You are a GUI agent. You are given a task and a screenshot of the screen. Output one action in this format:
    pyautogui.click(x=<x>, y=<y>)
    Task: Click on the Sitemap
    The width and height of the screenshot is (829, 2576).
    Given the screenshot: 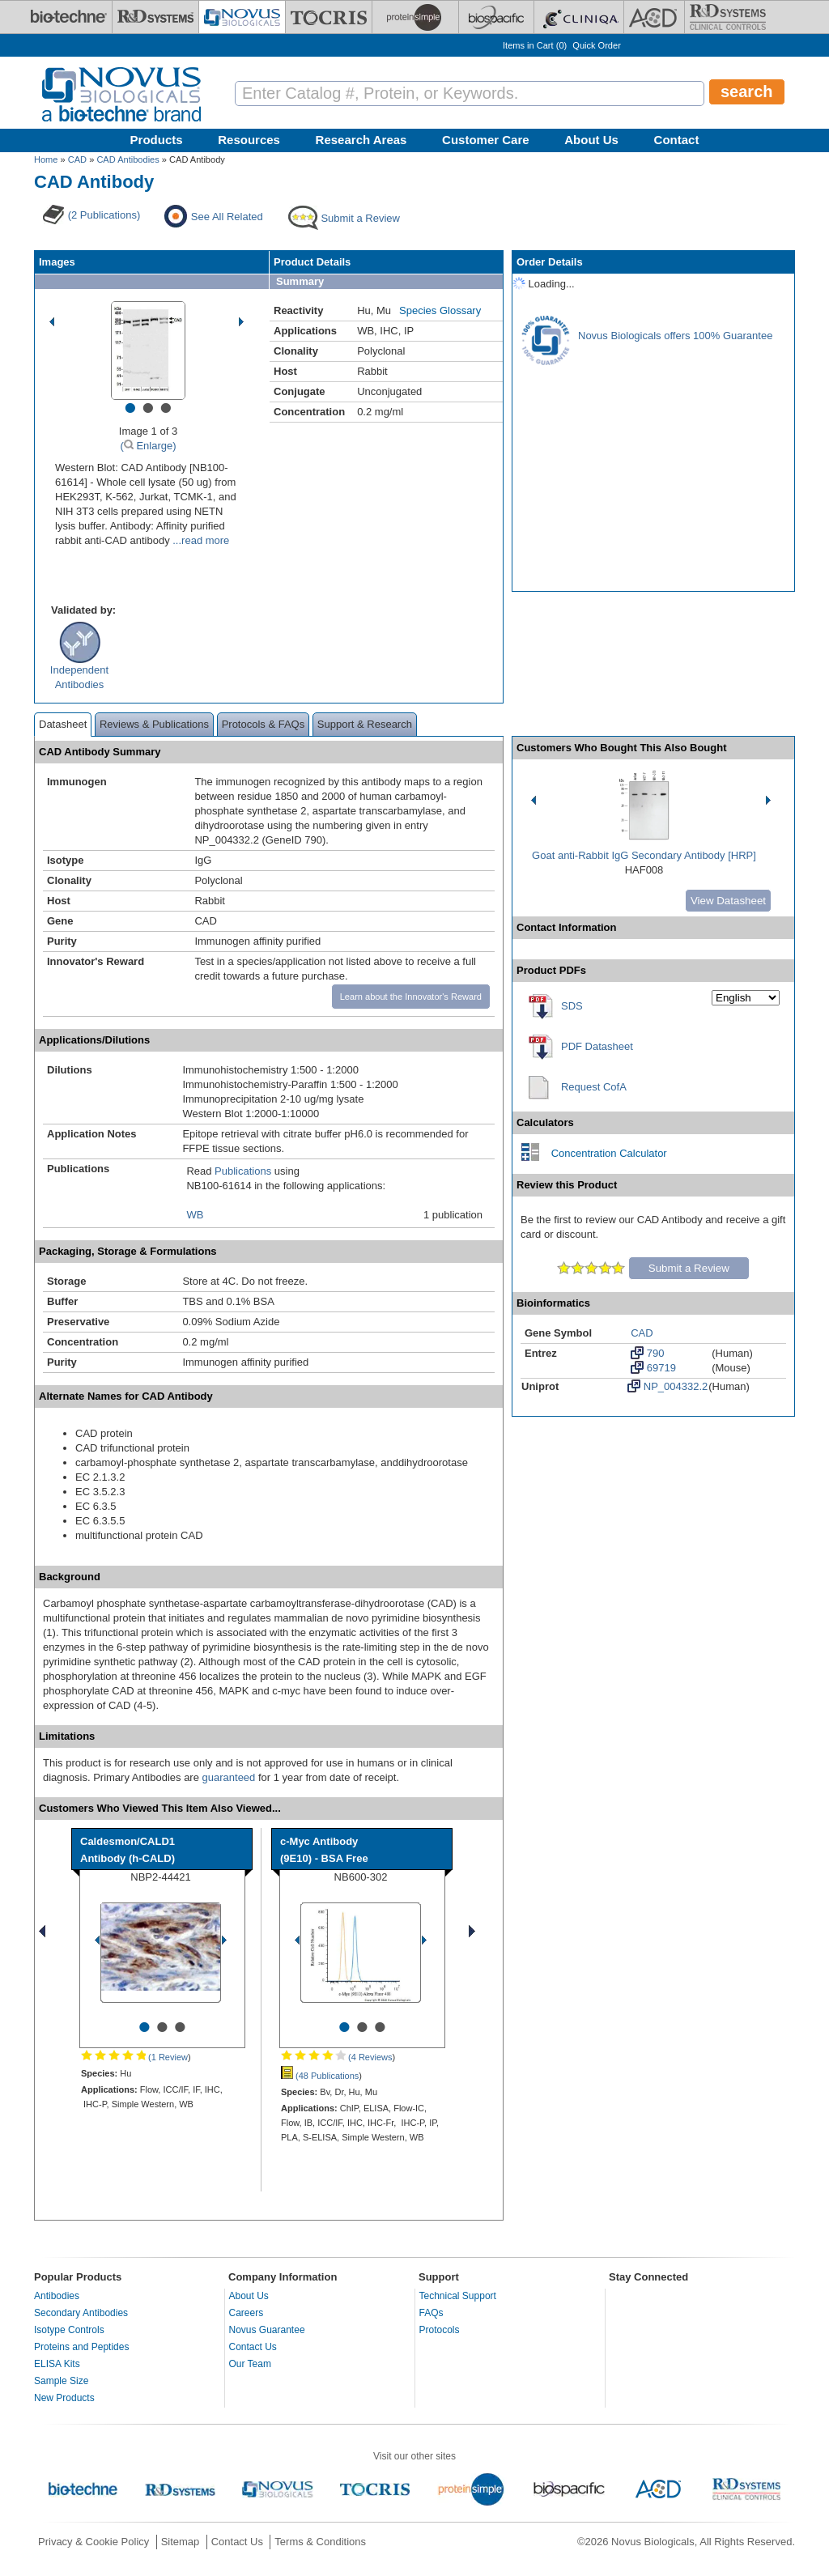 What is the action you would take?
    pyautogui.click(x=180, y=2542)
    